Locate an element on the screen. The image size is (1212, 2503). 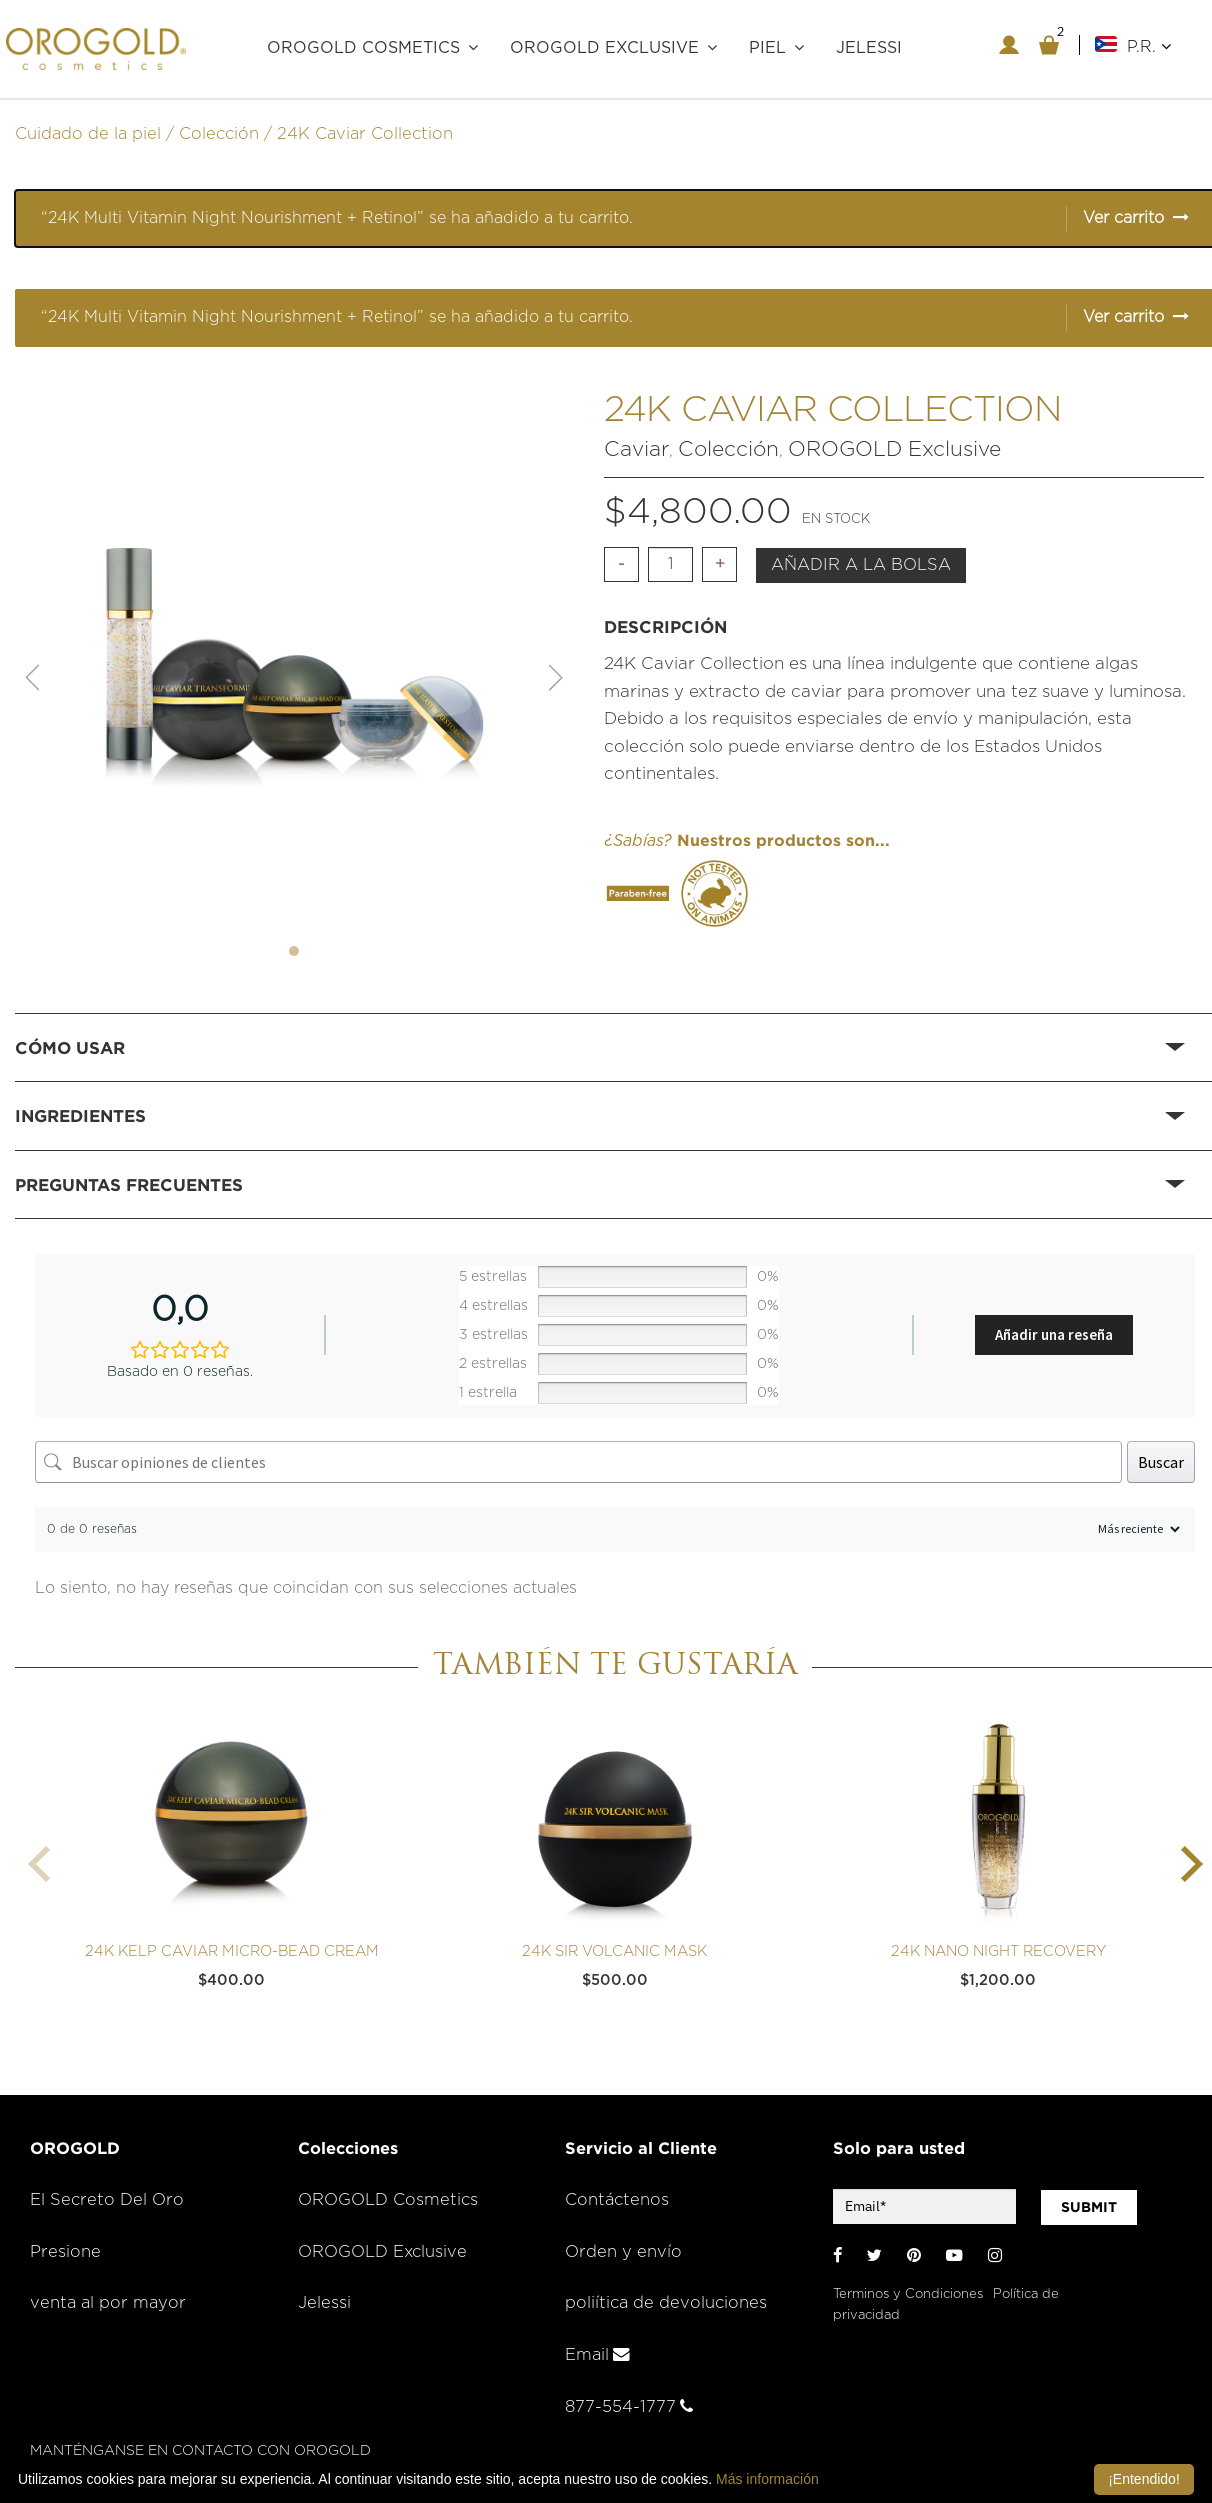
Añadir una reseña is located at coordinates (1054, 1334).